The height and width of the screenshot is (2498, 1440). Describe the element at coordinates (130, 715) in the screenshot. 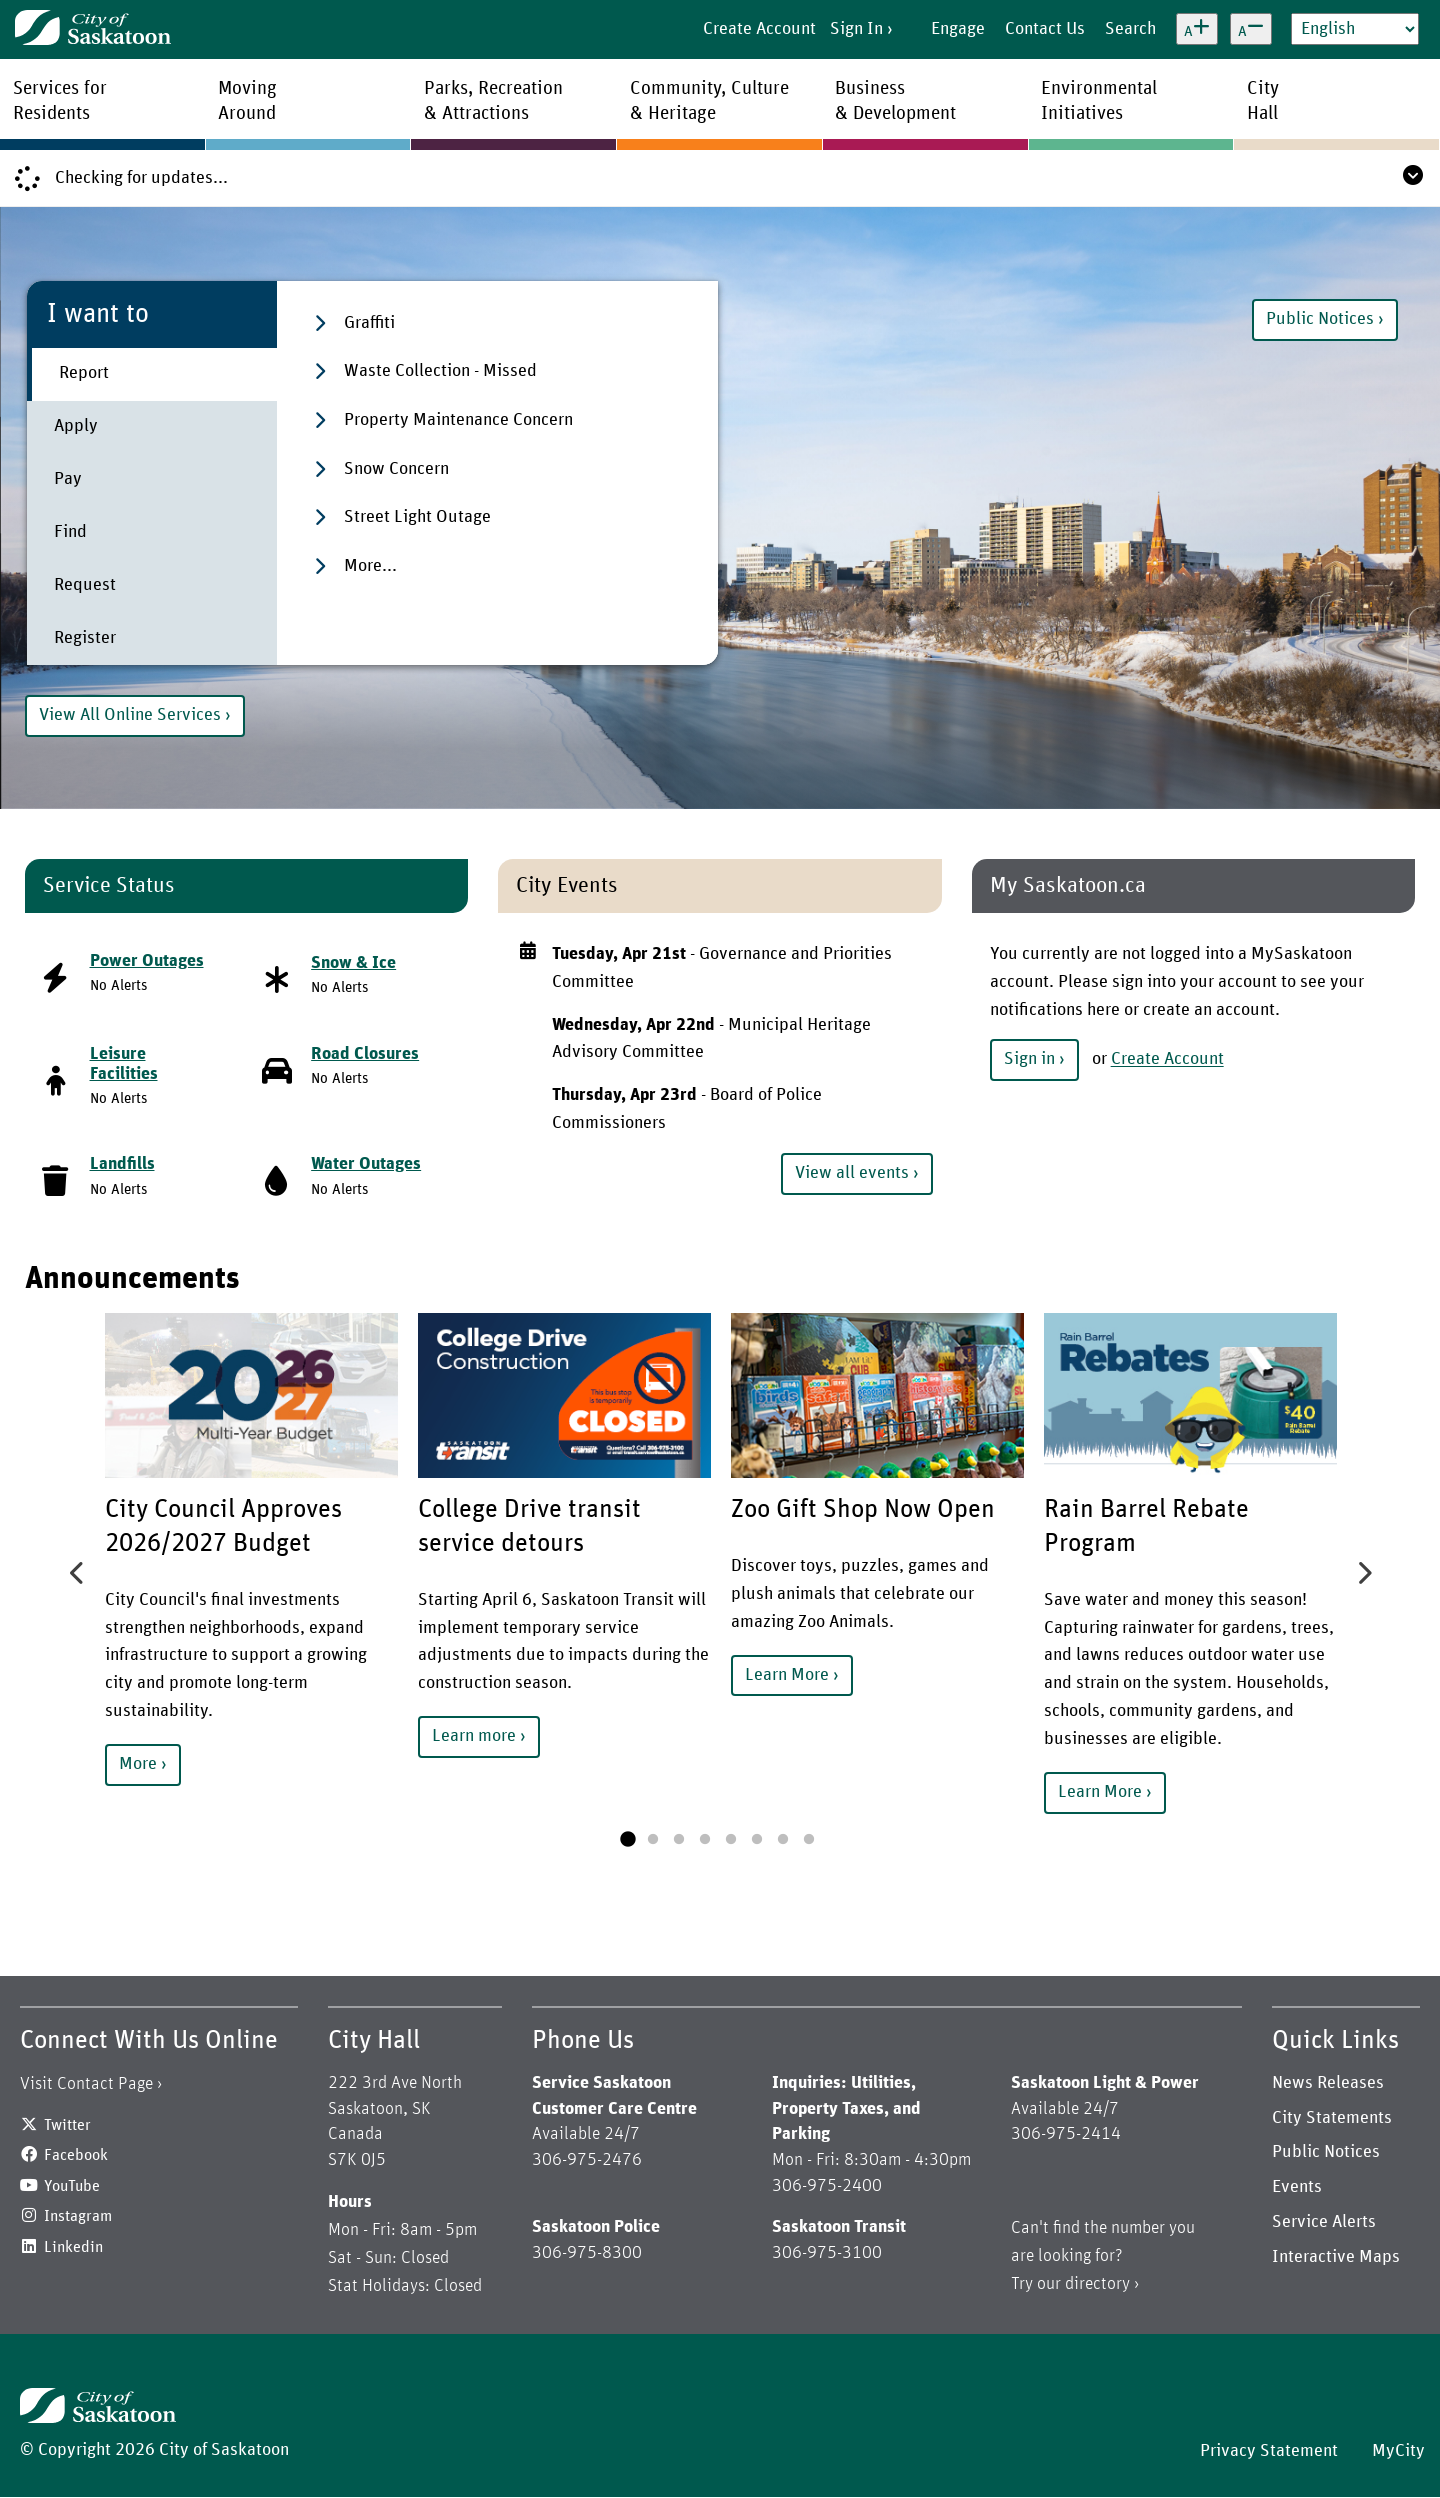

I see `View All Online Services` at that location.